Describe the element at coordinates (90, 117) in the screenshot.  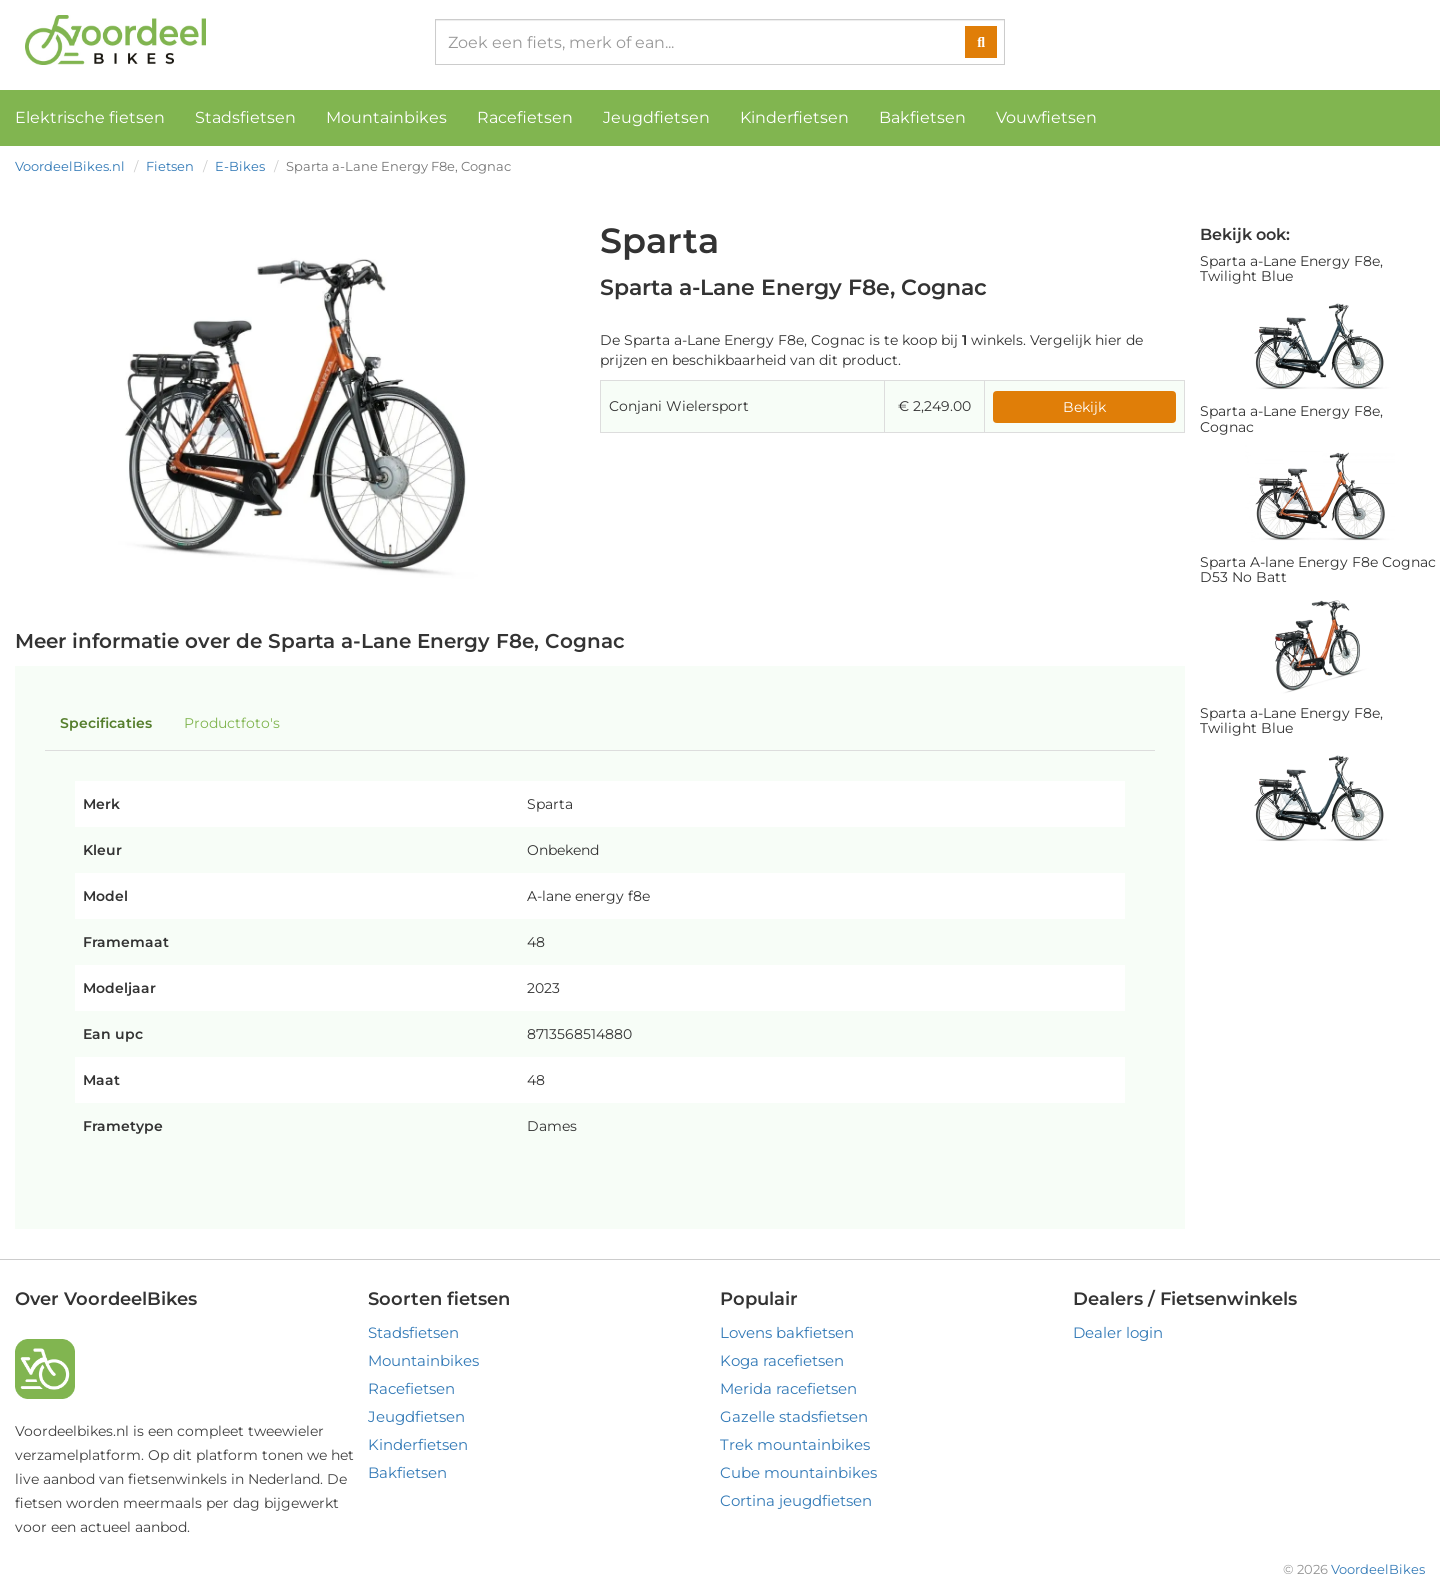
I see `Elektrische fietsen` at that location.